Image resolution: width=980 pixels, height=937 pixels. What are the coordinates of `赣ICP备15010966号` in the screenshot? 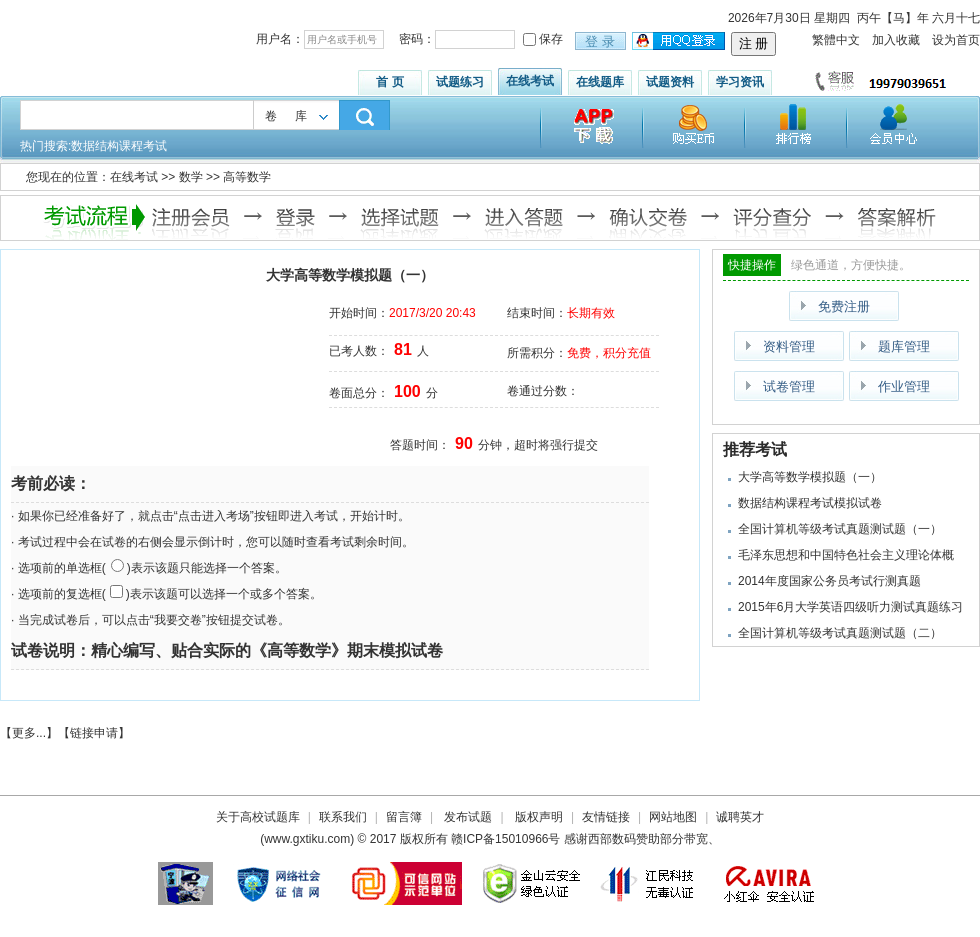 It's located at (505, 839).